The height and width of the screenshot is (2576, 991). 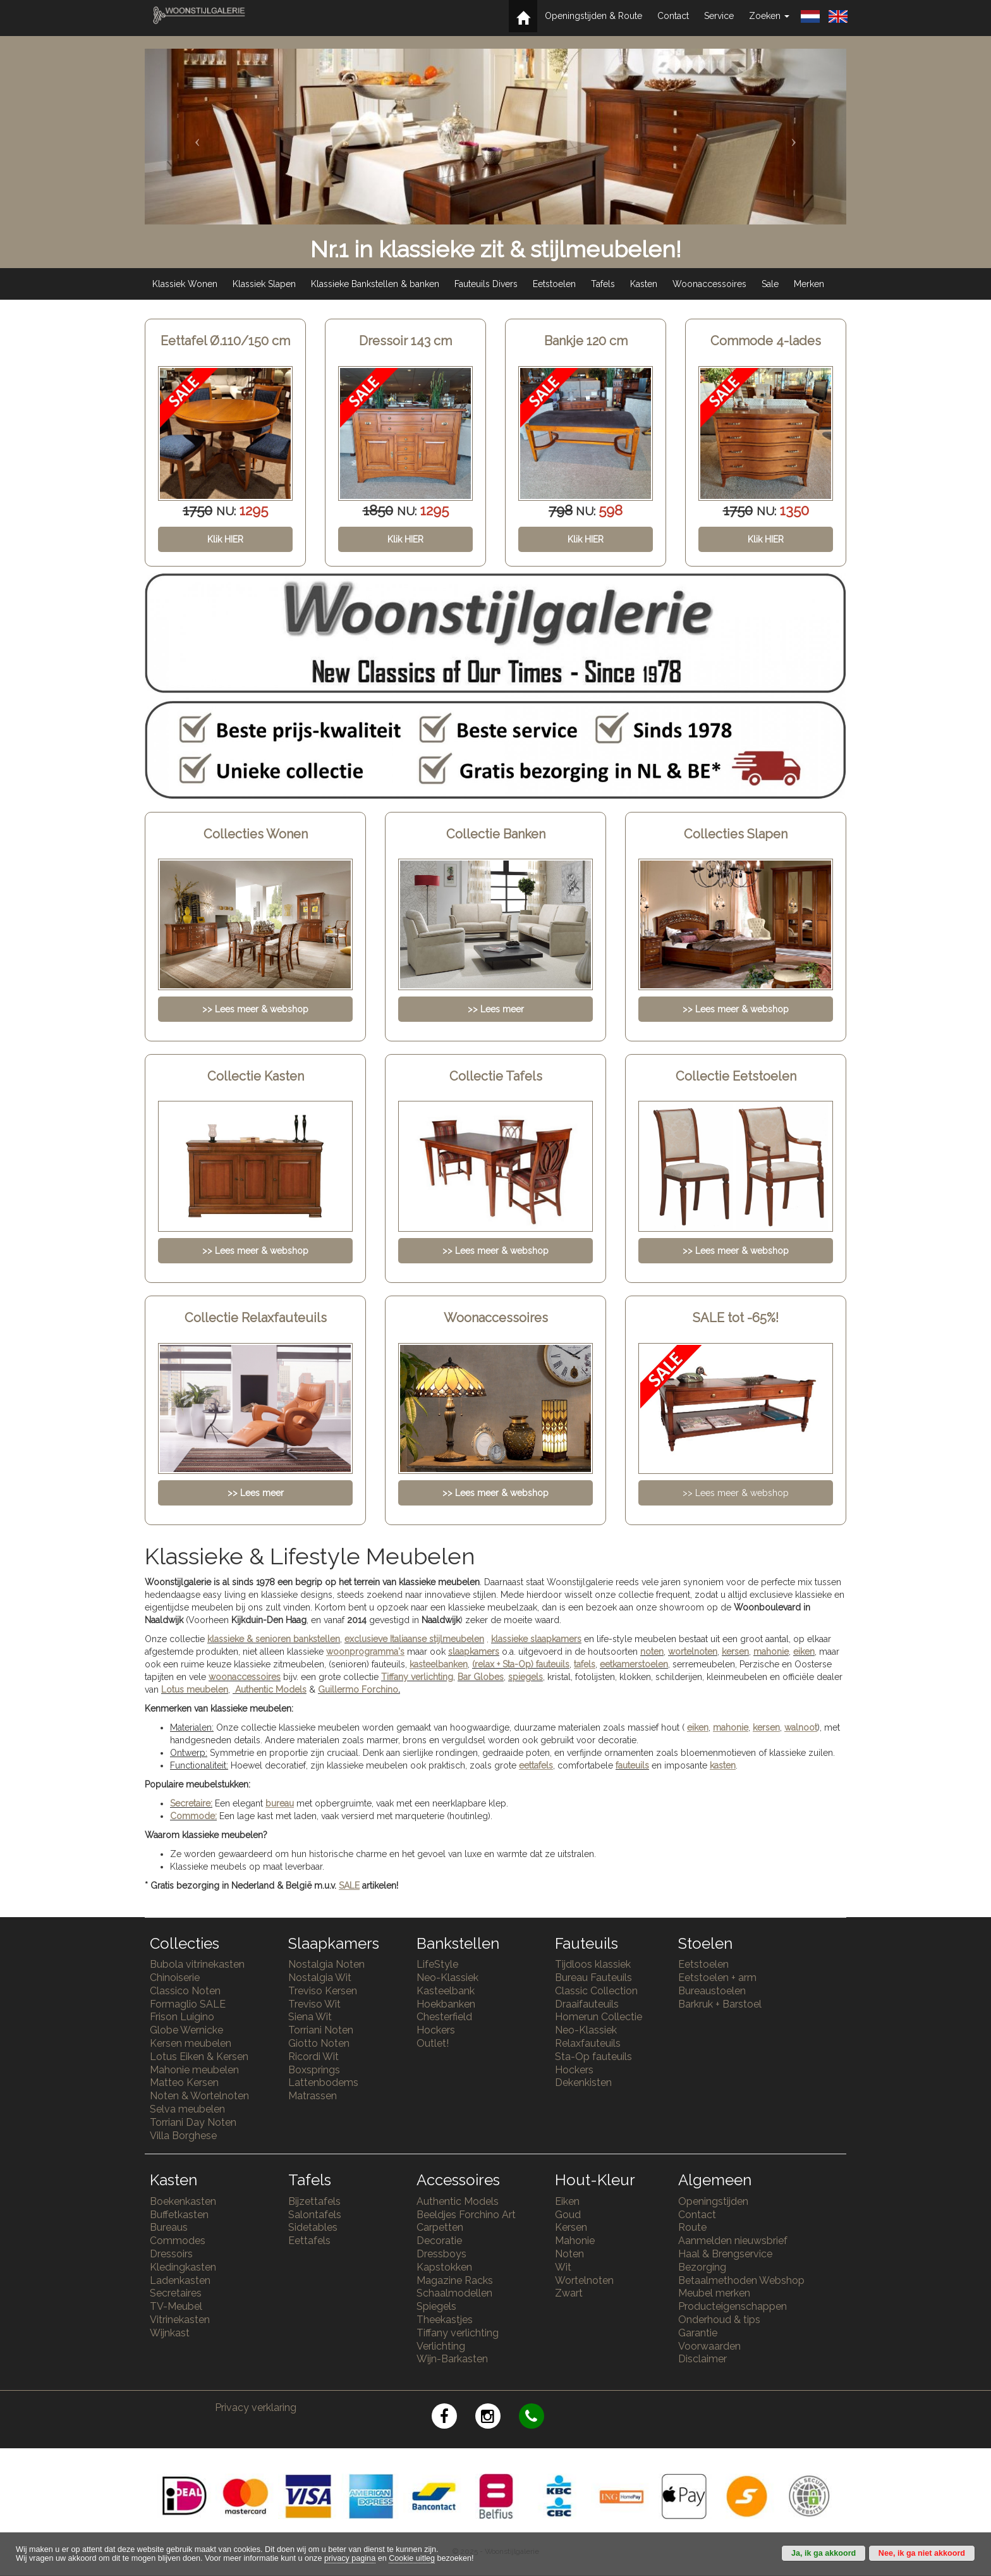 I want to click on Woonaccessoires, so click(x=709, y=284).